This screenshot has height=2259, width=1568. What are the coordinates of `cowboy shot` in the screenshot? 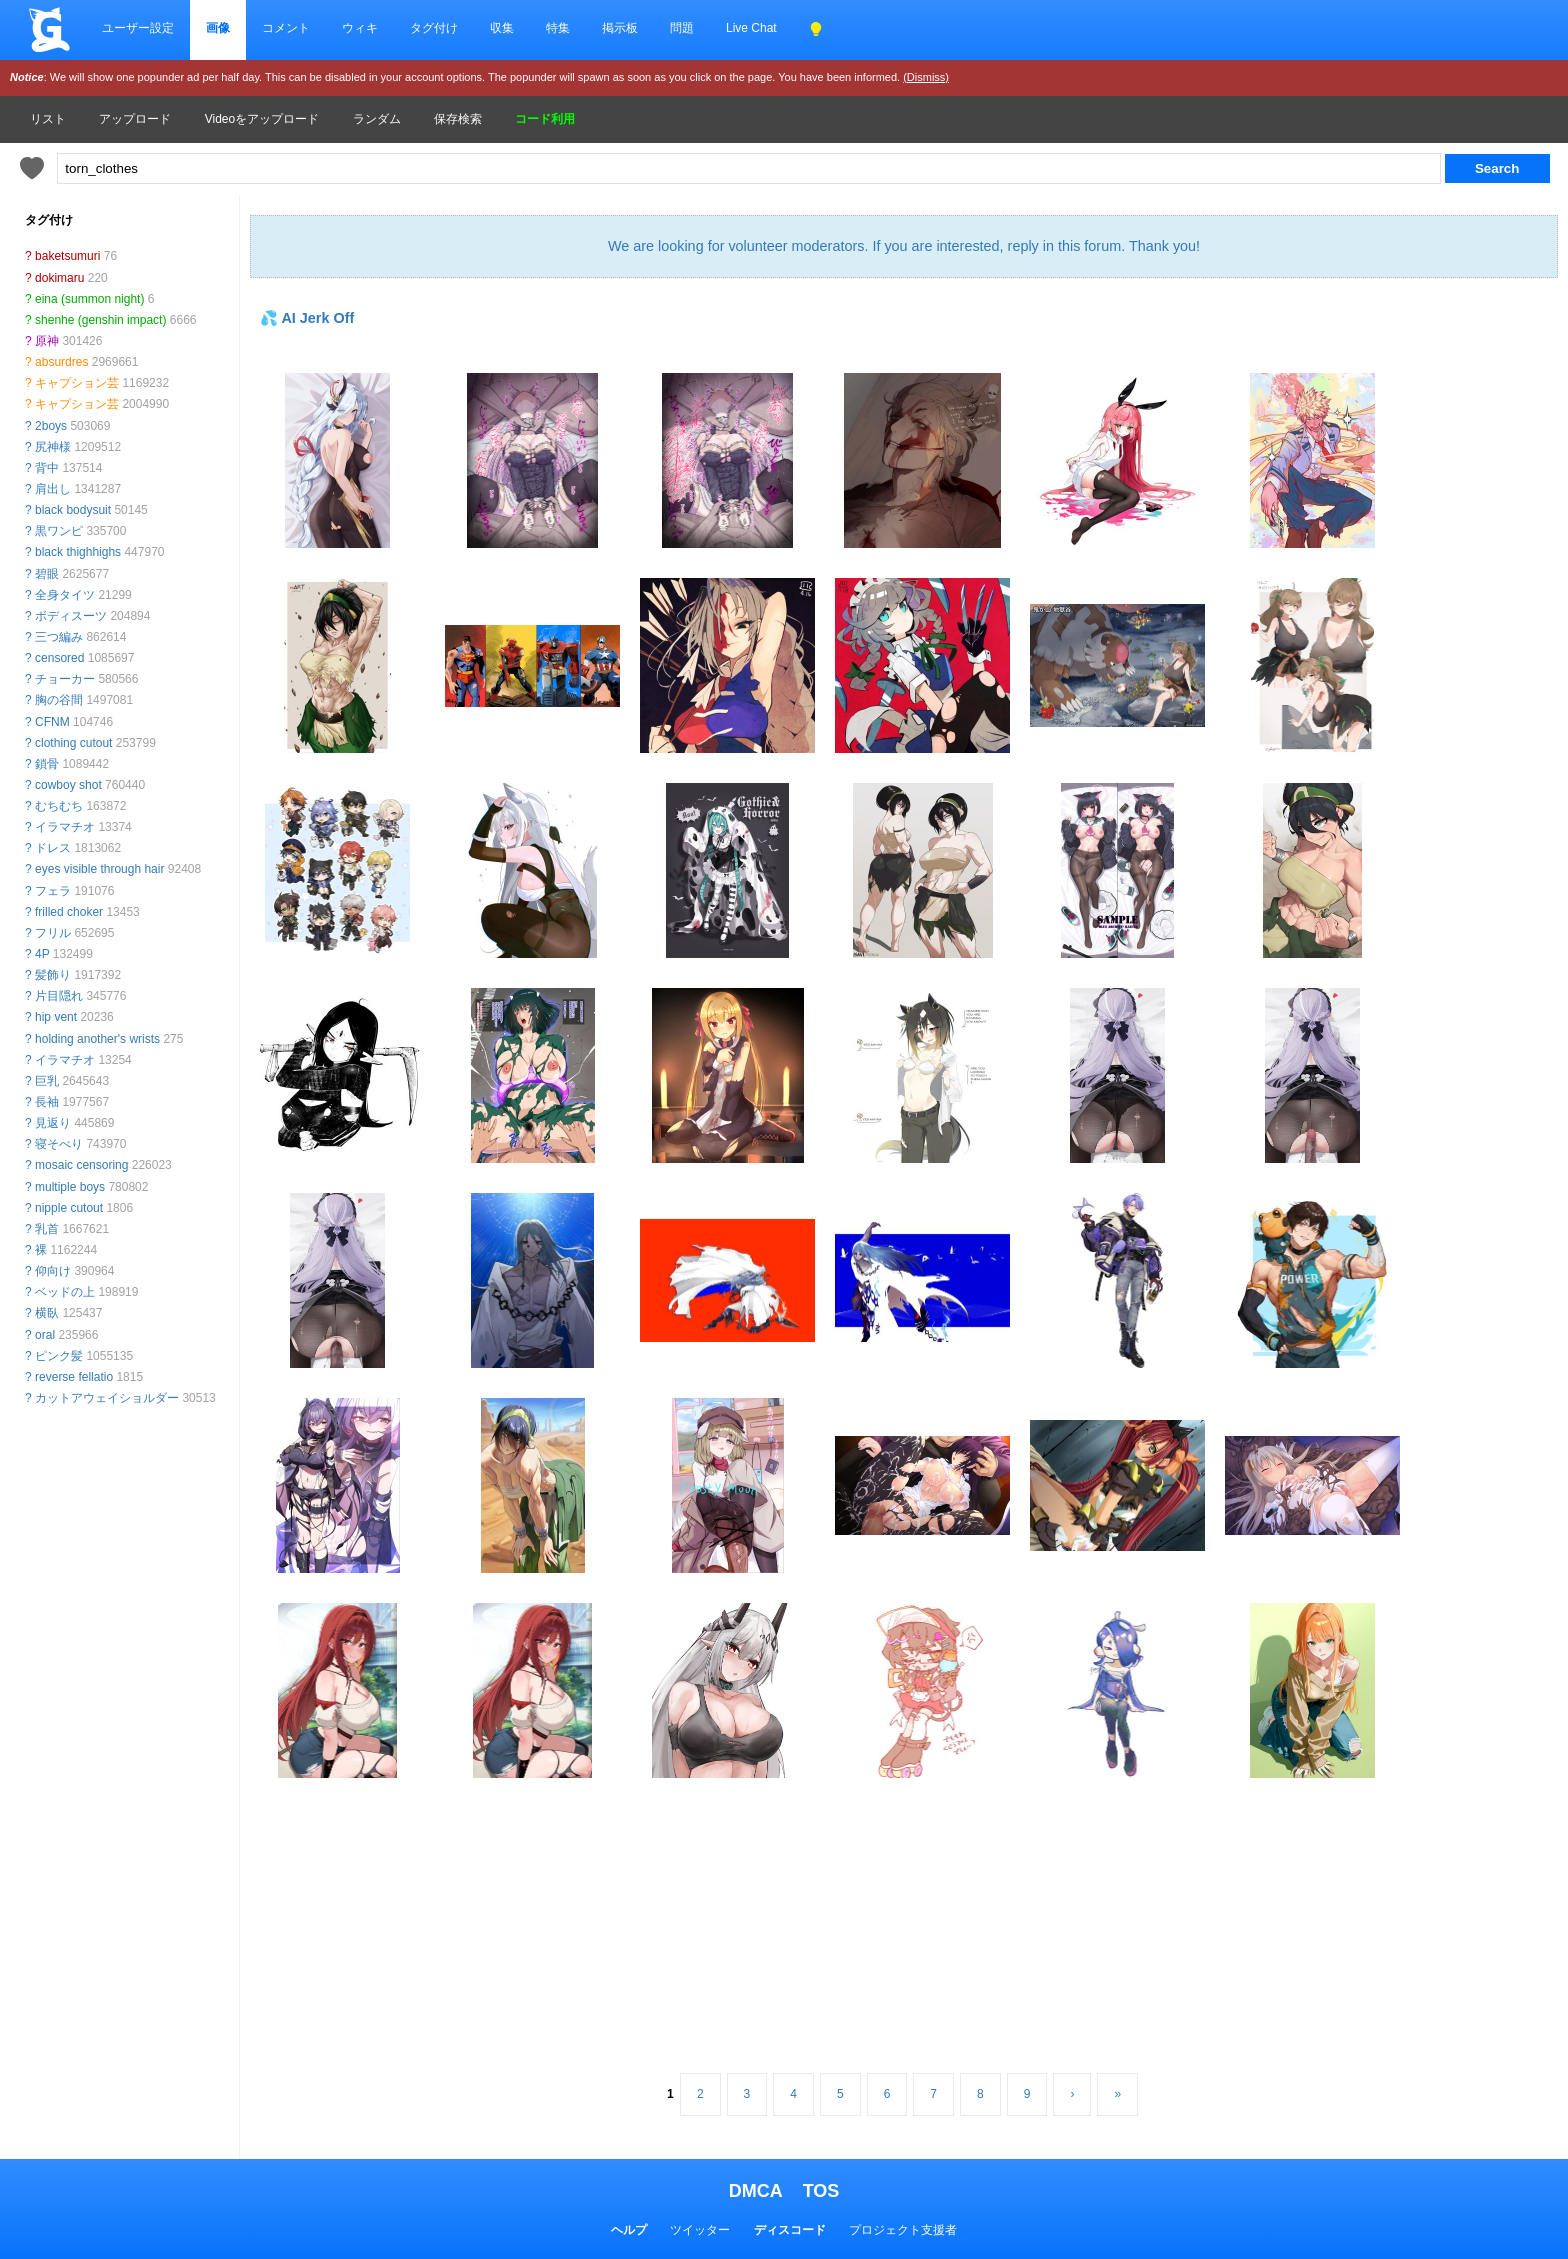 It's located at (68, 785).